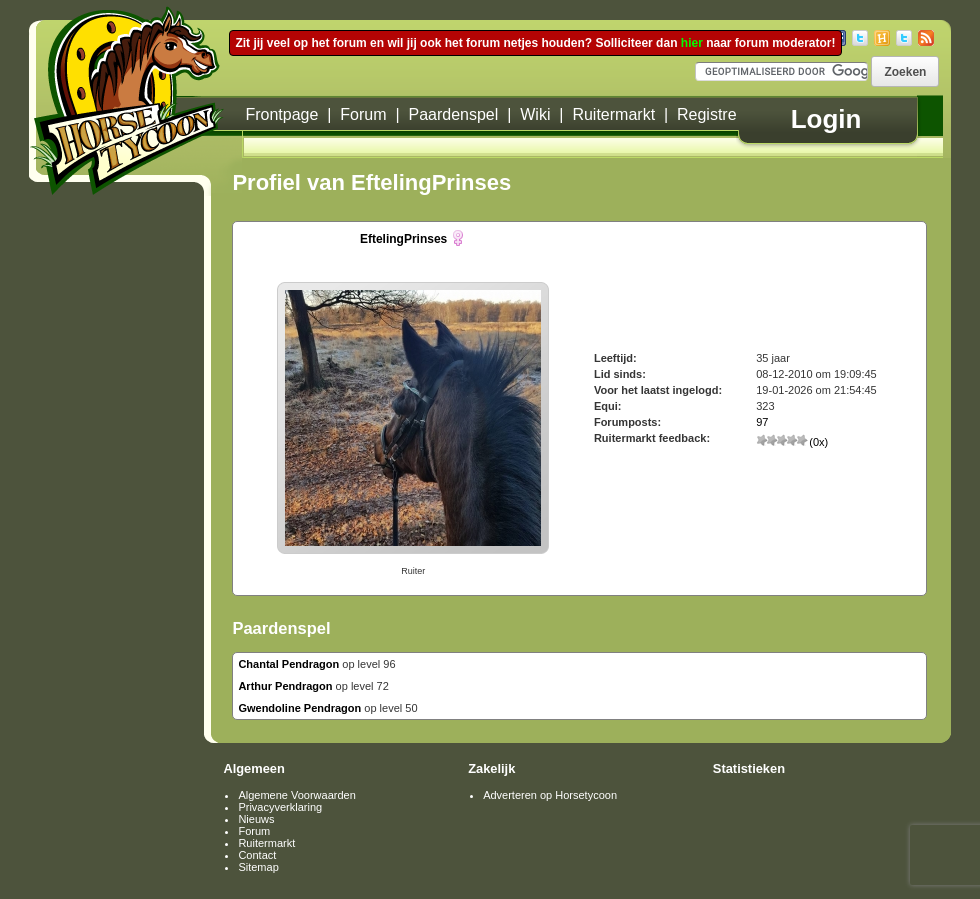 This screenshot has width=980, height=899. Describe the element at coordinates (692, 43) in the screenshot. I see `hier` at that location.